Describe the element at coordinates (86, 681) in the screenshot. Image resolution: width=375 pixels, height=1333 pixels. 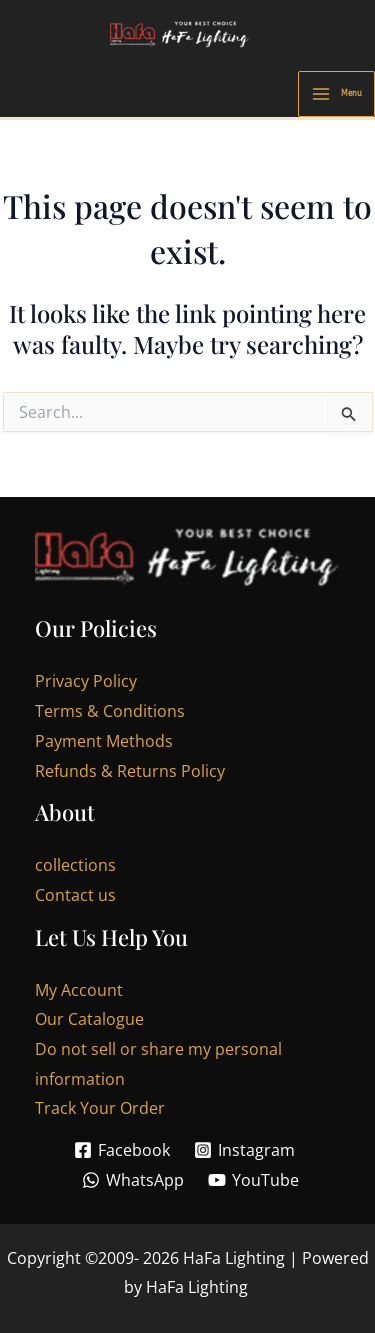
I see `Privacy Policy` at that location.